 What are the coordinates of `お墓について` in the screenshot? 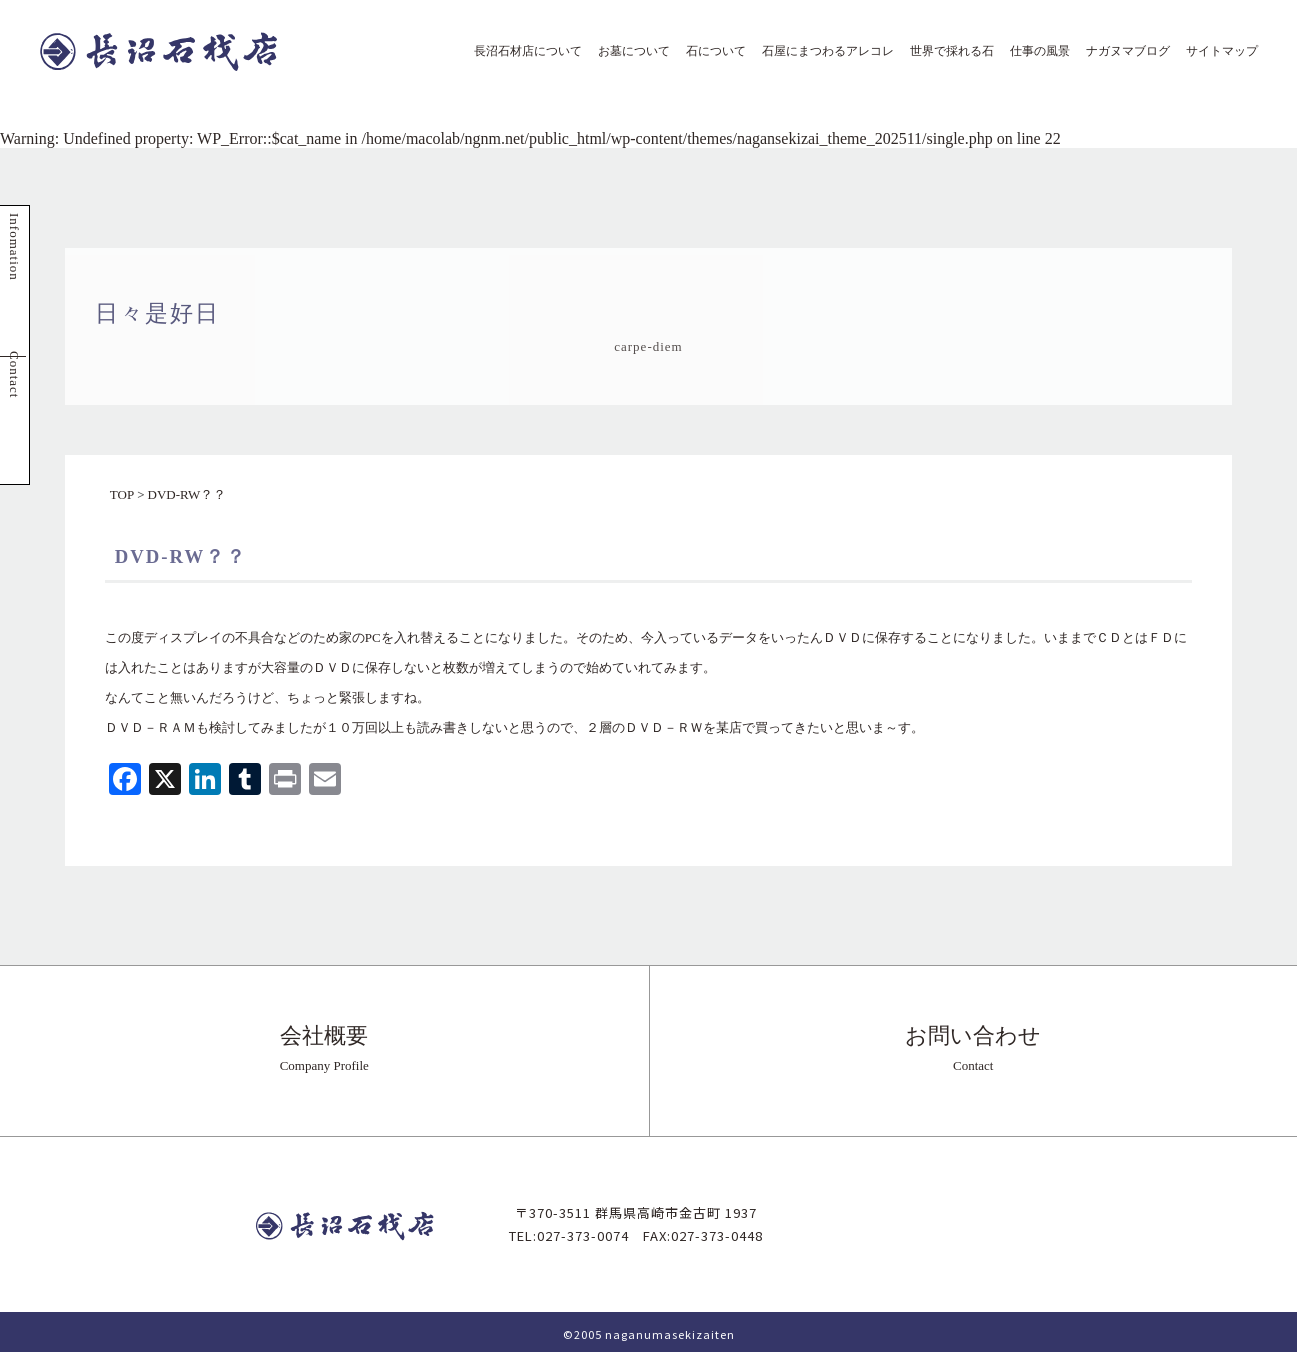 It's located at (628, 51).